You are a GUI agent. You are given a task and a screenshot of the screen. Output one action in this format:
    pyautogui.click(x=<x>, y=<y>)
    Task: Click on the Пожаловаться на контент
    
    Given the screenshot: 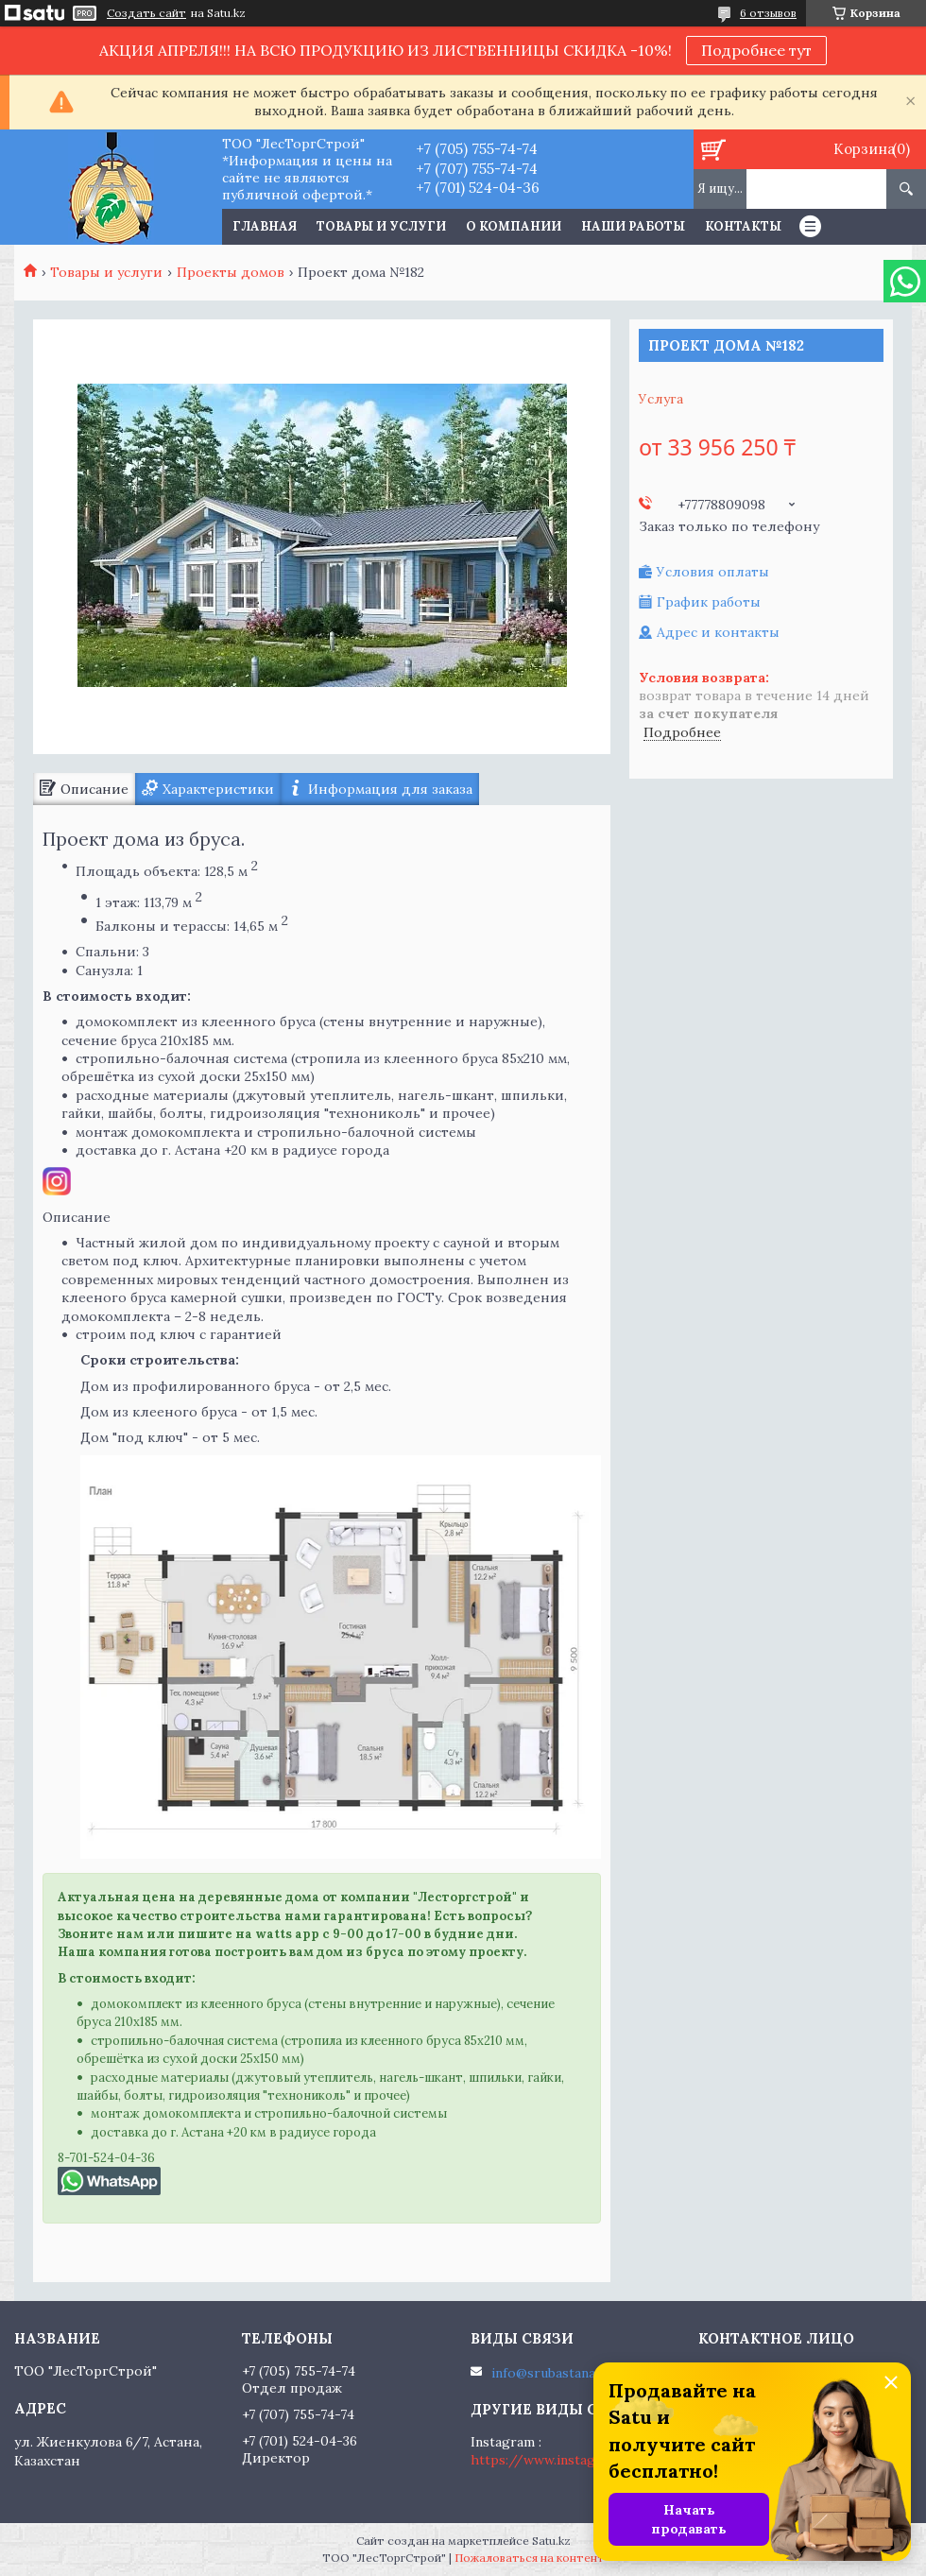 What is the action you would take?
    pyautogui.click(x=529, y=2557)
    